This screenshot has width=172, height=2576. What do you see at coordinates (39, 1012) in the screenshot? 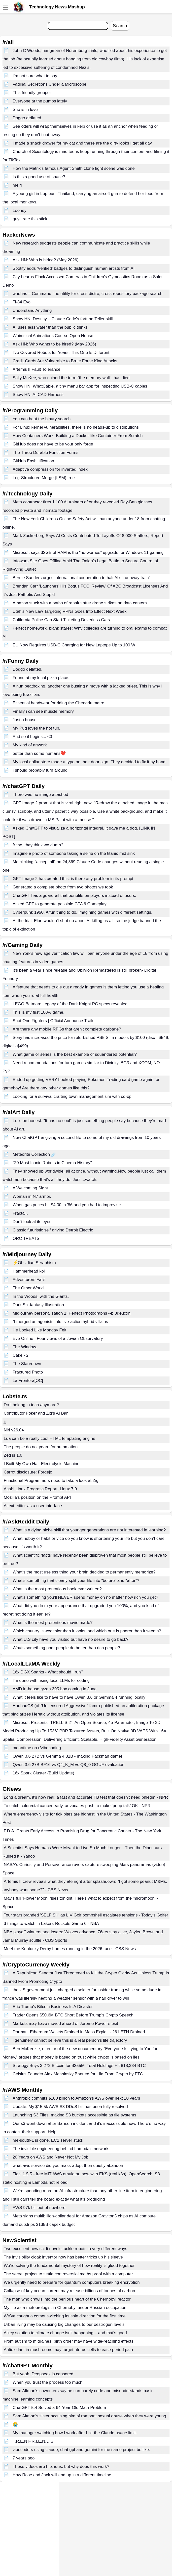
I see `This is my first 100% game.` at bounding box center [39, 1012].